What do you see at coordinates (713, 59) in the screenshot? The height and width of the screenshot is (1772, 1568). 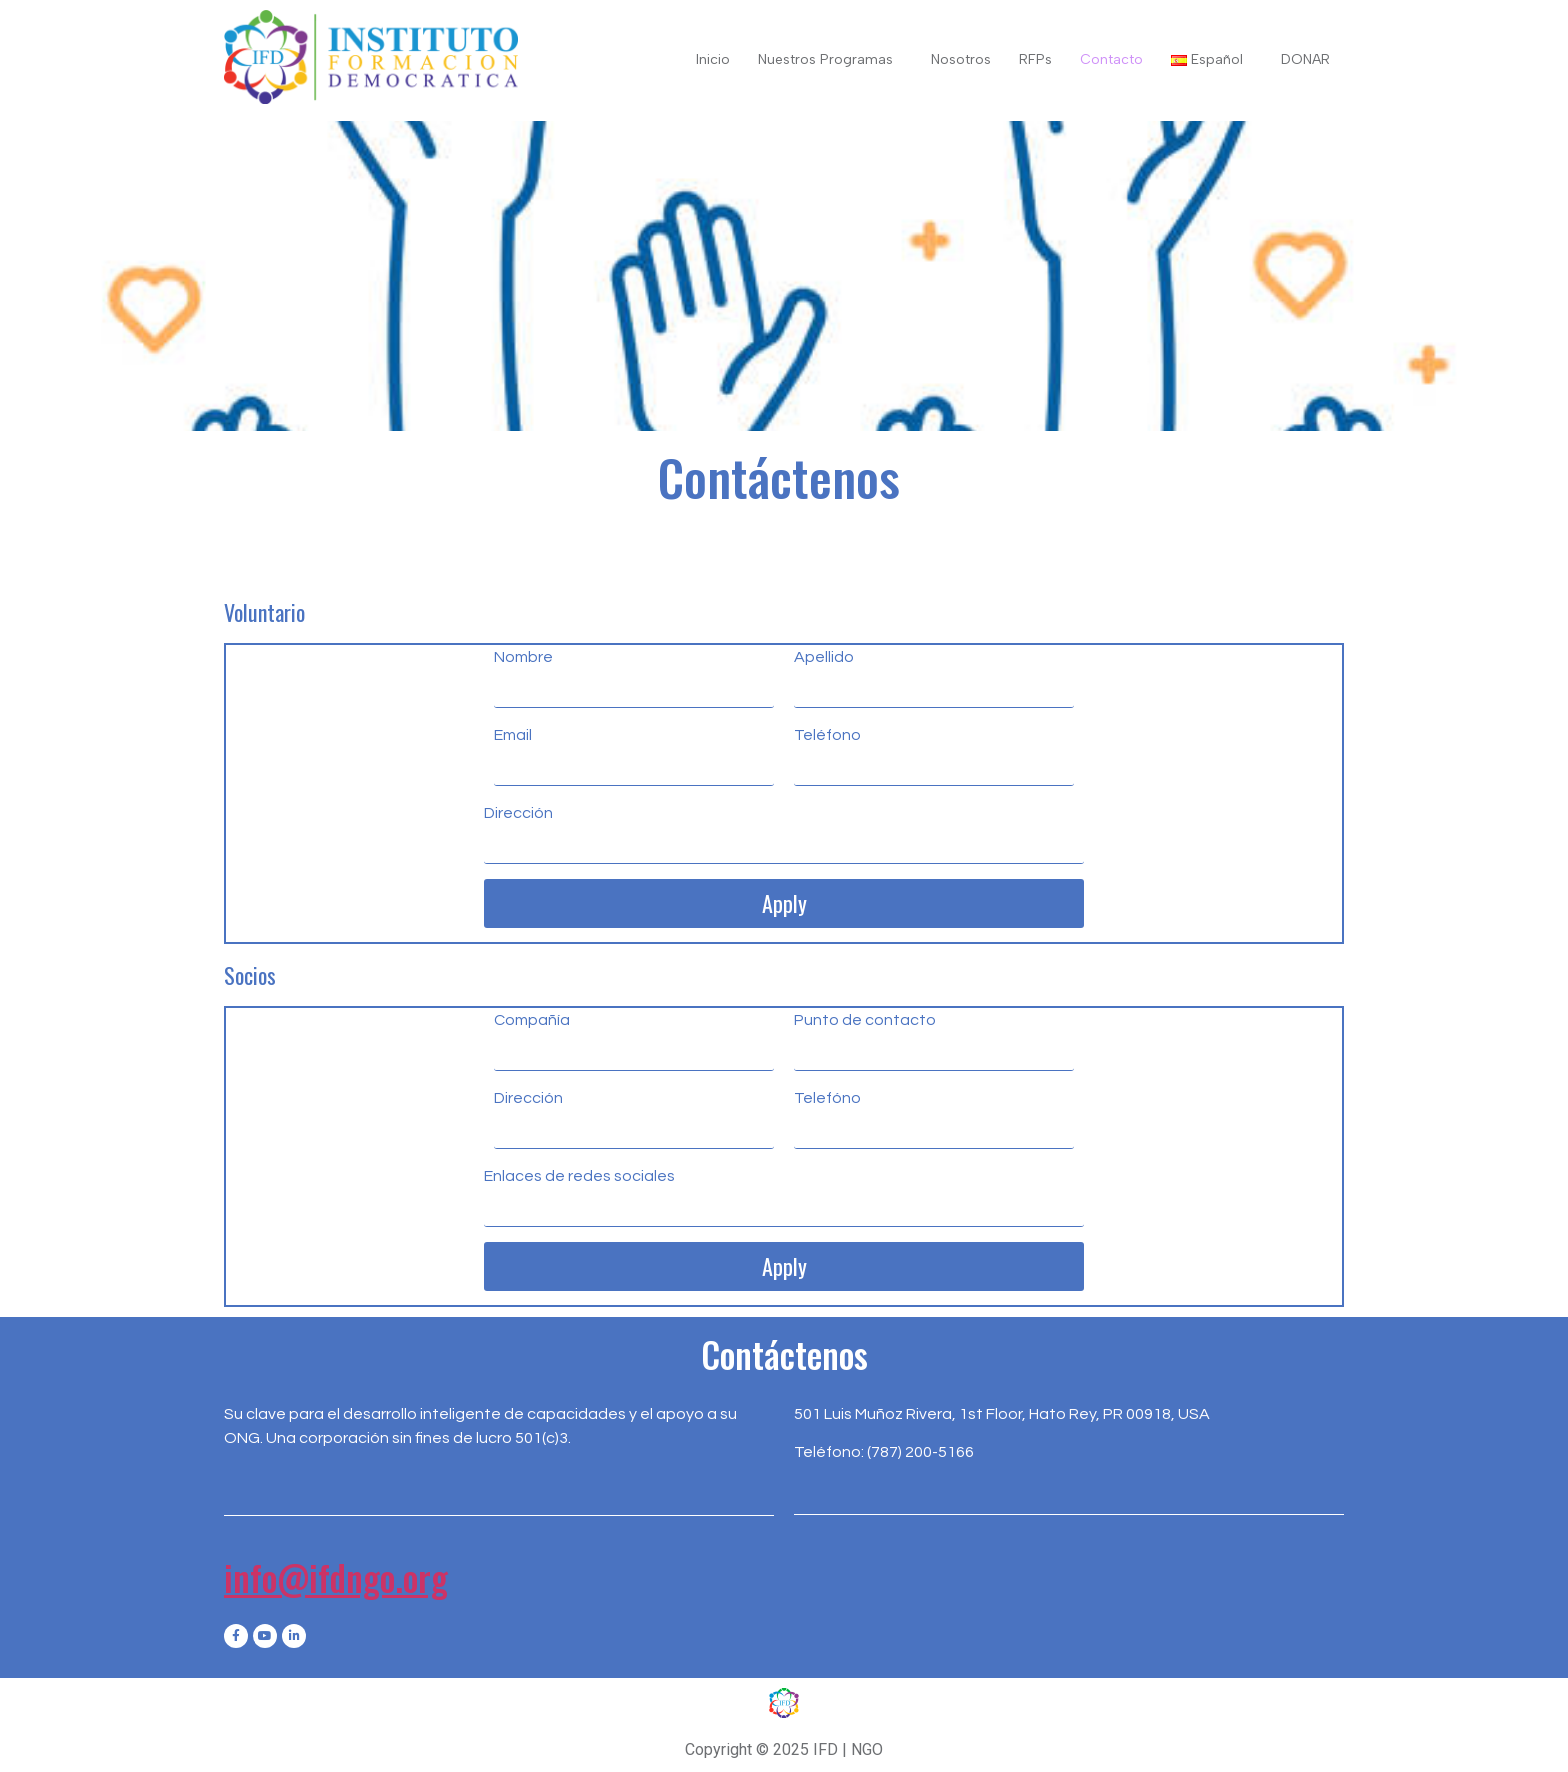 I see `Inicio` at bounding box center [713, 59].